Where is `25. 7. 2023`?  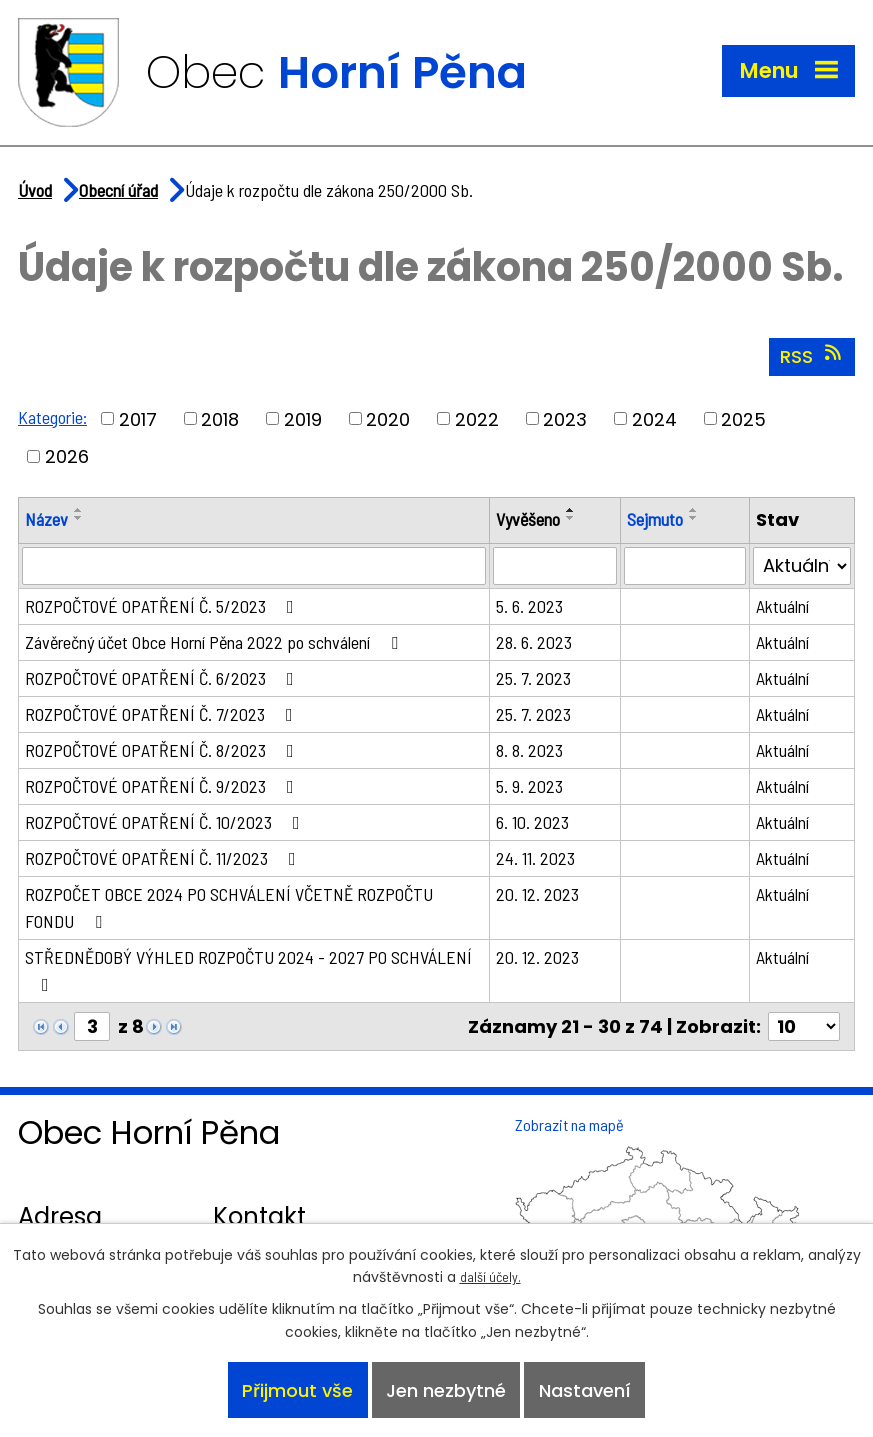 25. 7. 2023 is located at coordinates (533, 678).